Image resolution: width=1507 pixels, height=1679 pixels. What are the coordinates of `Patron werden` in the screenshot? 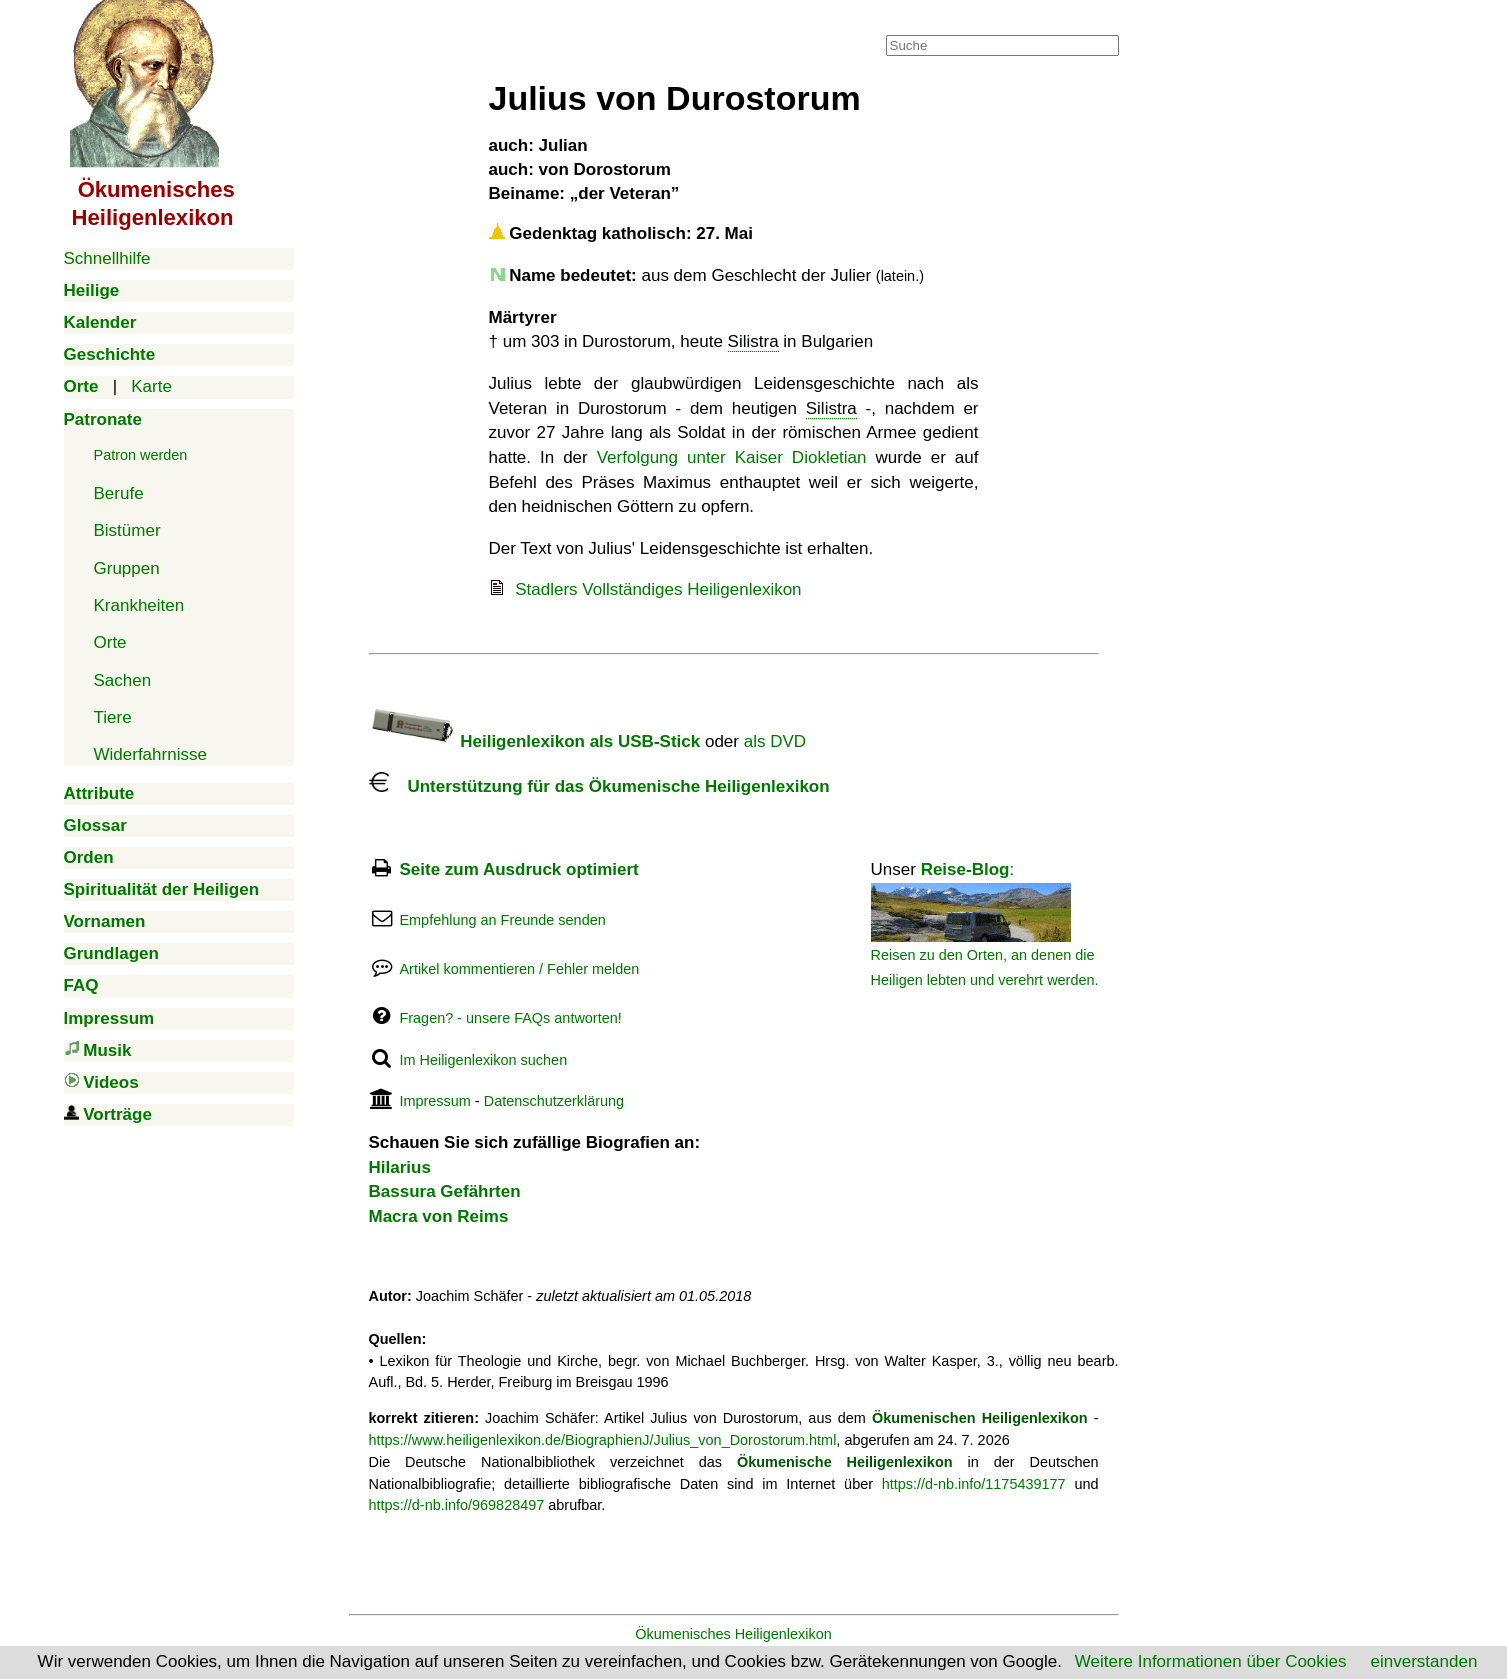 It's located at (141, 455).